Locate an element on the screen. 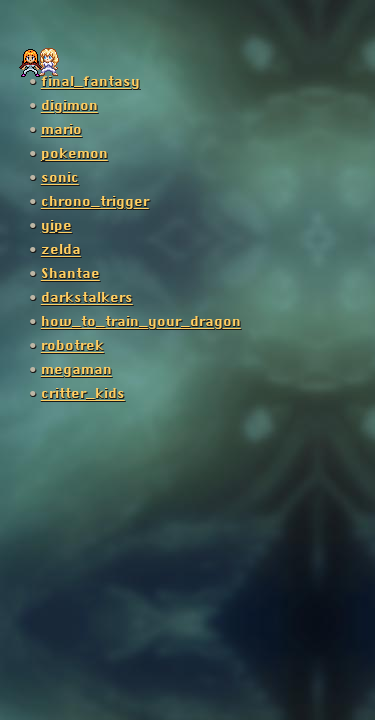 This screenshot has width=375, height=720. pokemon is located at coordinates (74, 154).